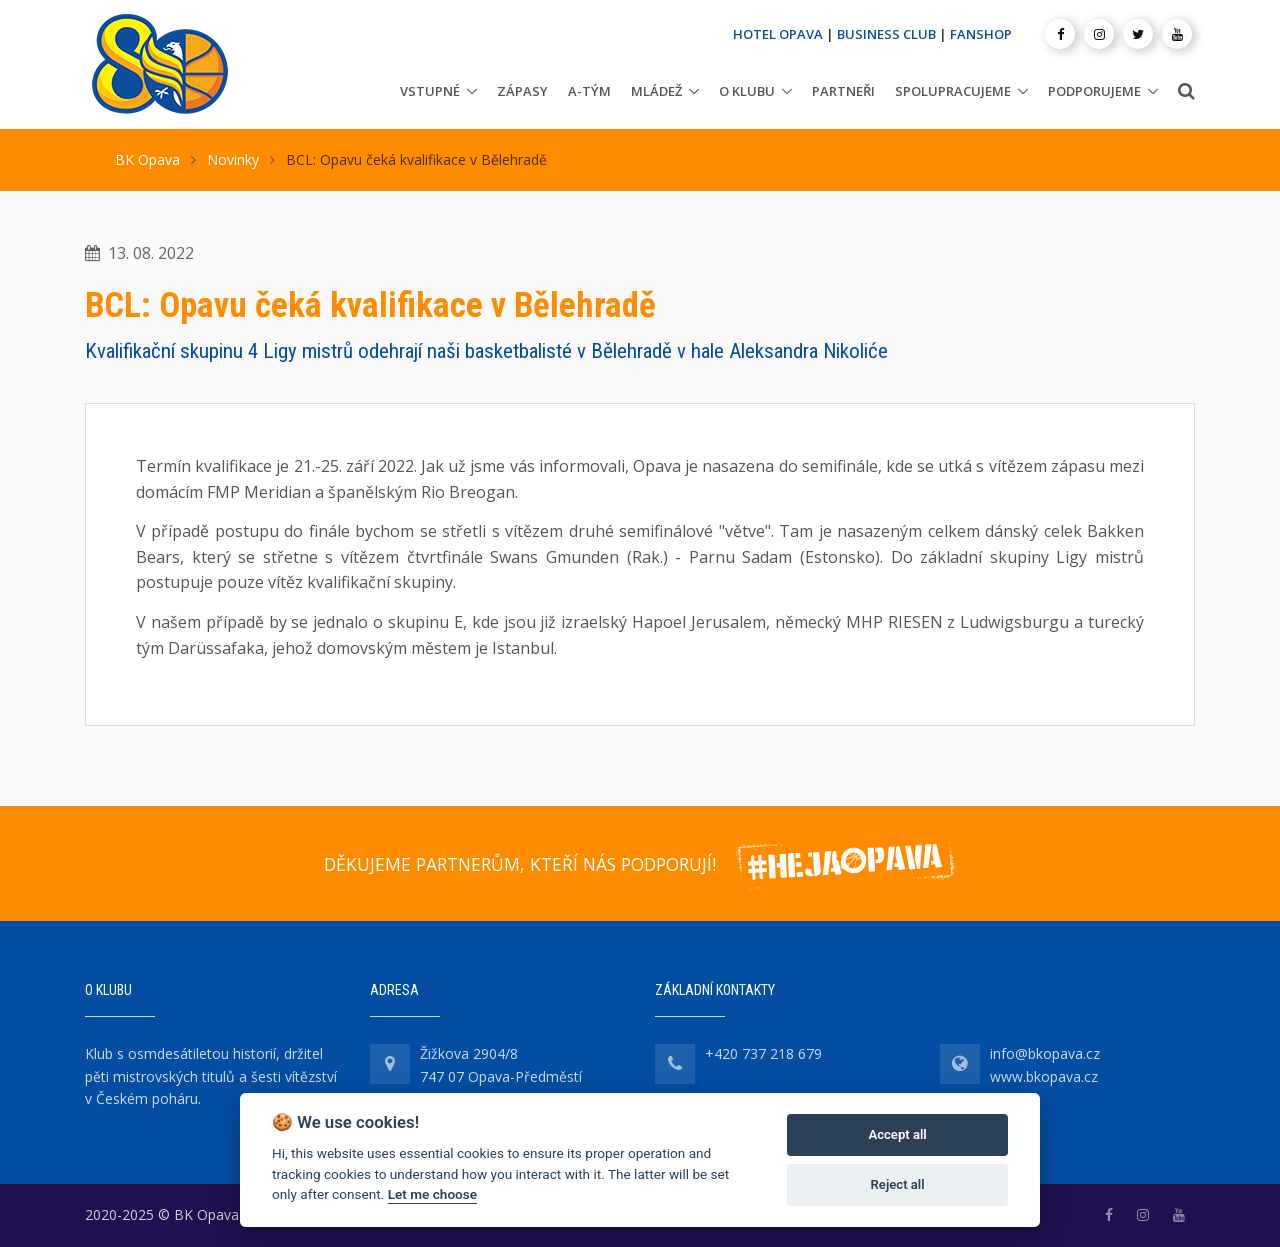 This screenshot has height=1247, width=1280. Describe the element at coordinates (520, 864) in the screenshot. I see `DĚKUJEME PARTNERŮM, KTEŘÍ NÁS PODPORUJÍ!` at that location.